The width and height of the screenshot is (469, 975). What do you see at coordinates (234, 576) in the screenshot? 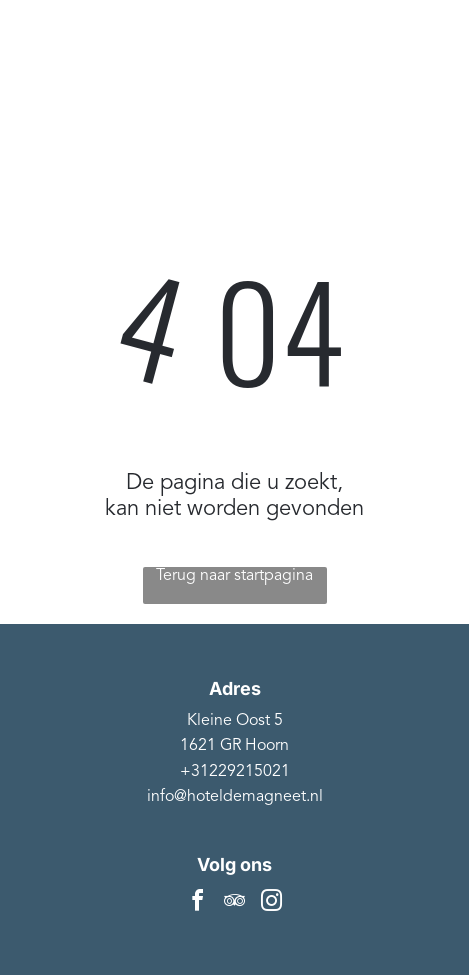
I see `Terug naar startpagina` at bounding box center [234, 576].